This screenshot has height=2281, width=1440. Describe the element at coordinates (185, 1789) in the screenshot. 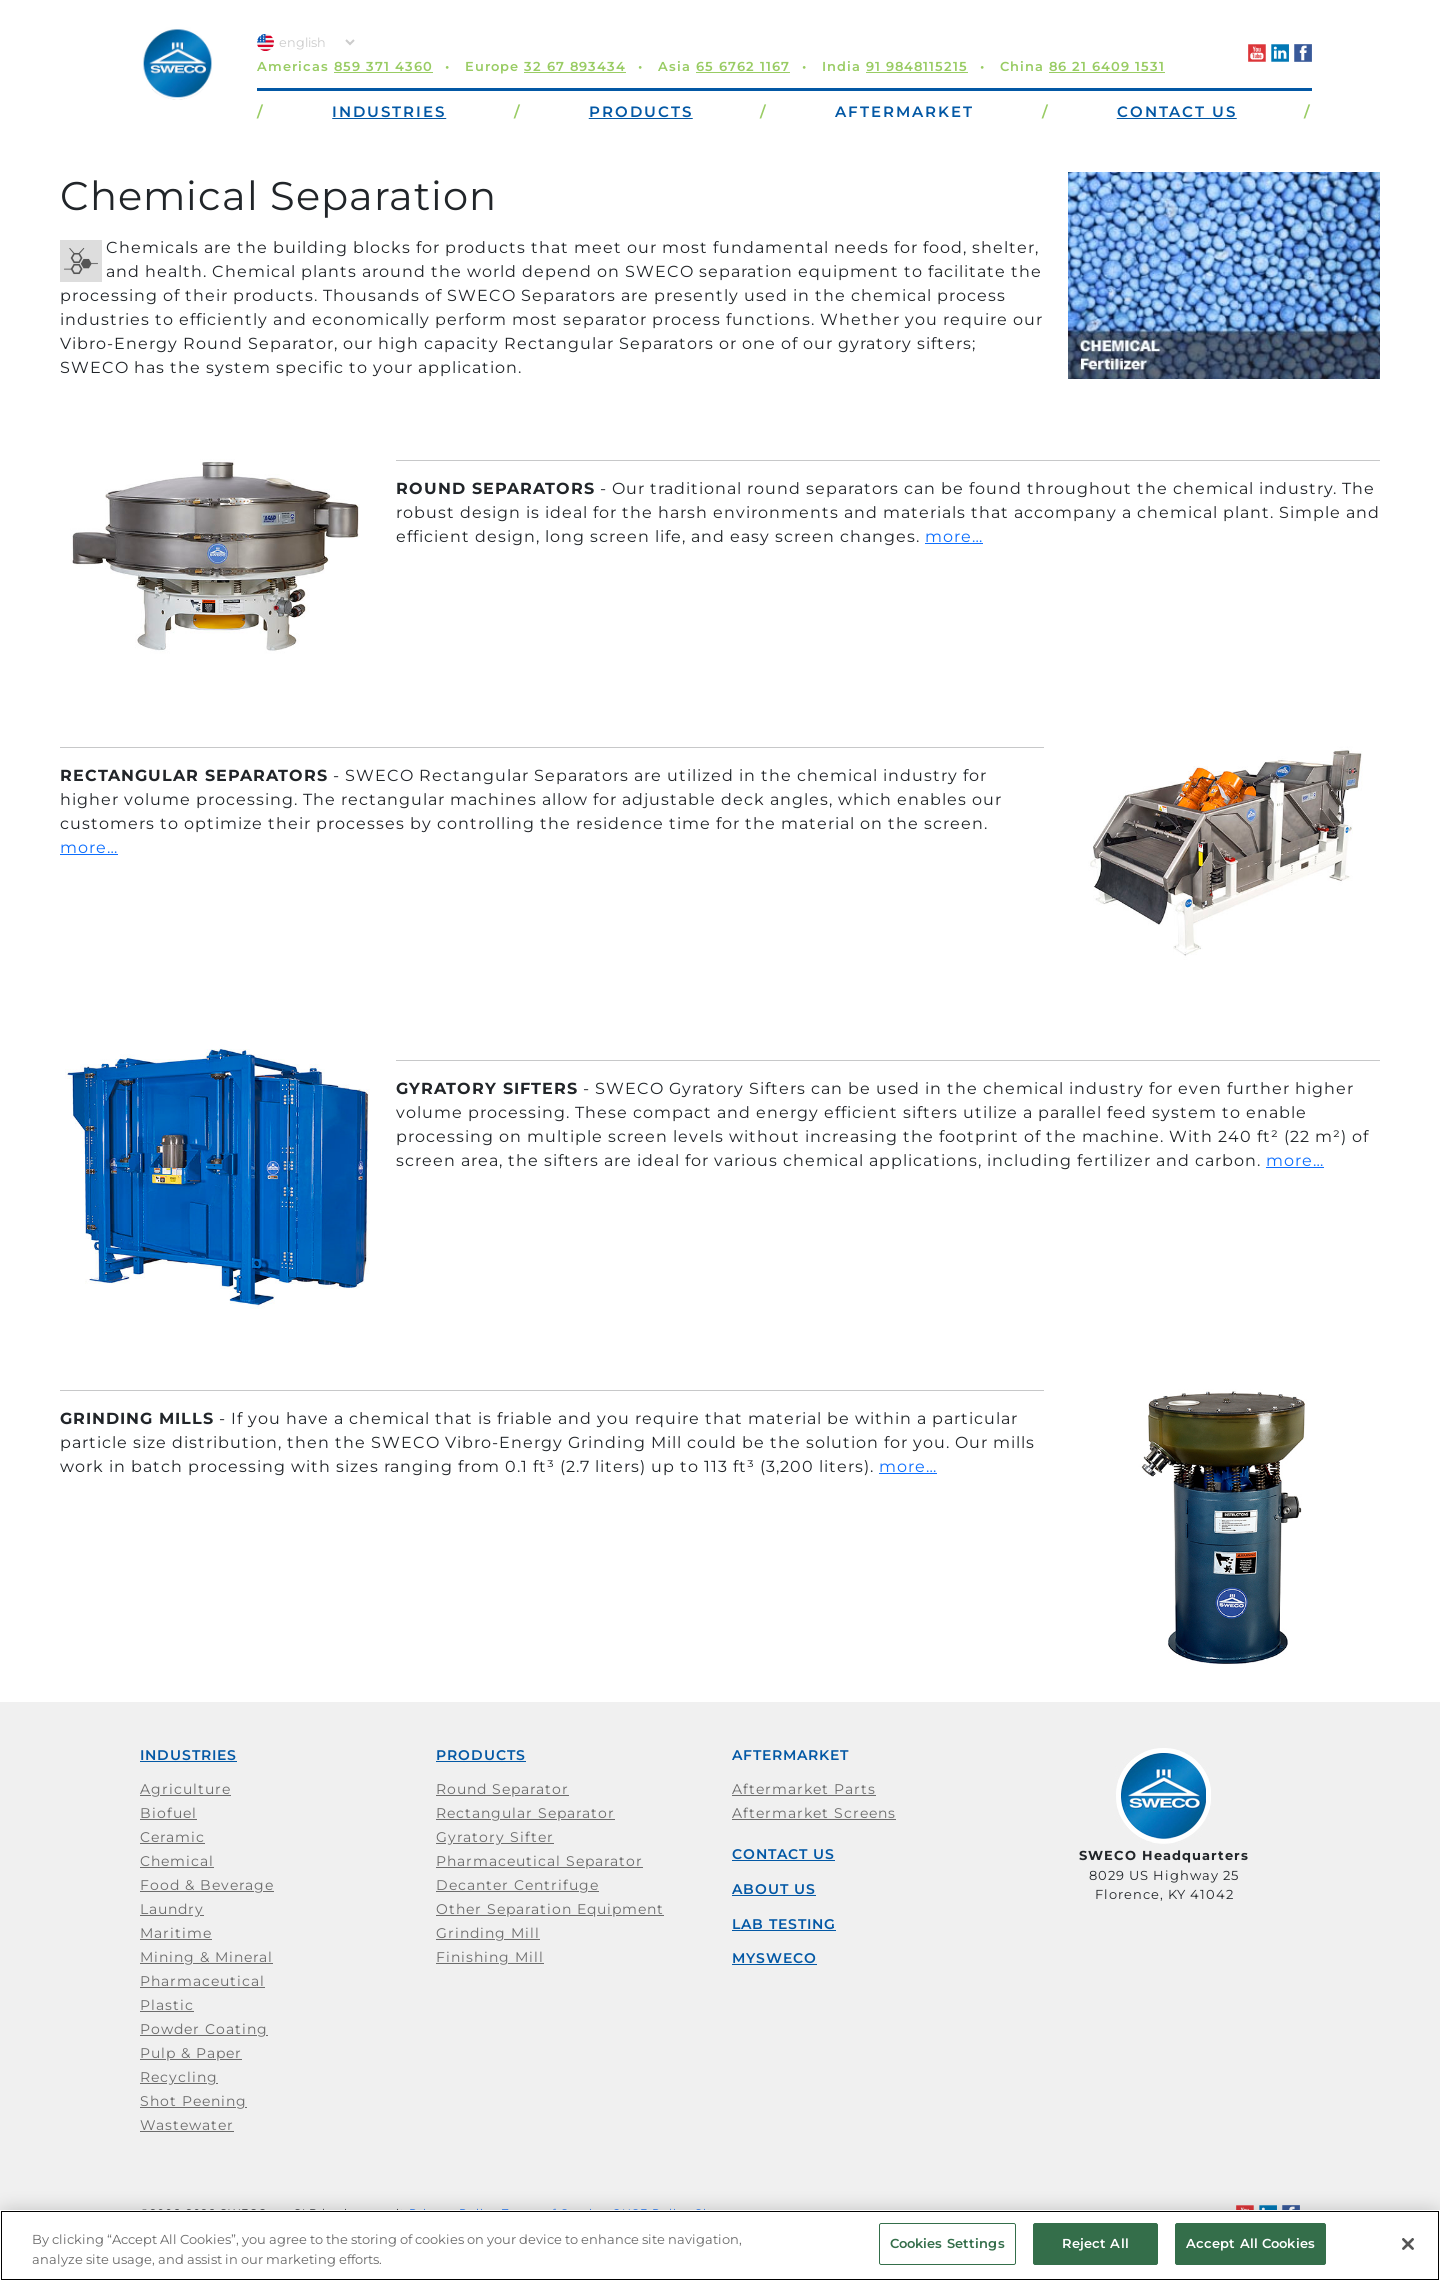

I see `Agriculture` at that location.